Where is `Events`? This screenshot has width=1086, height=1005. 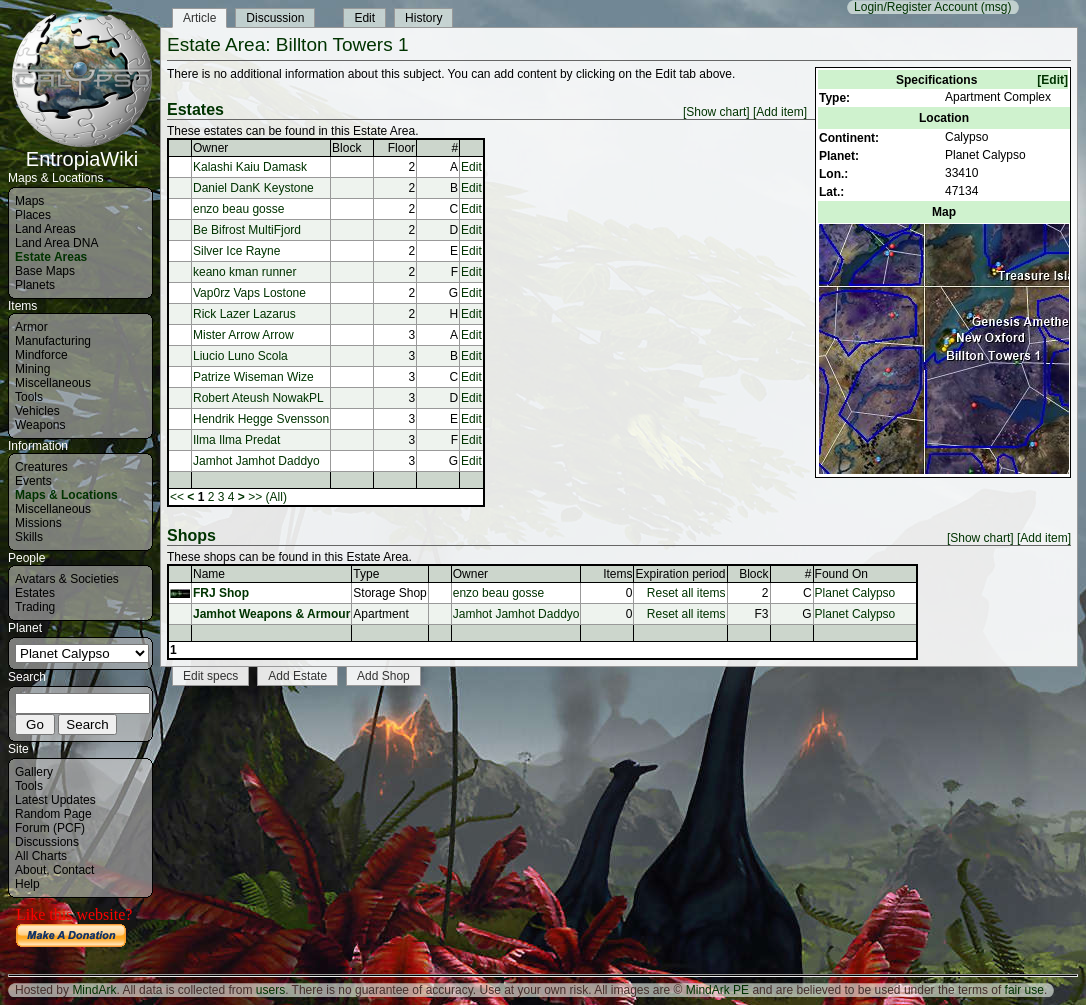 Events is located at coordinates (33, 481).